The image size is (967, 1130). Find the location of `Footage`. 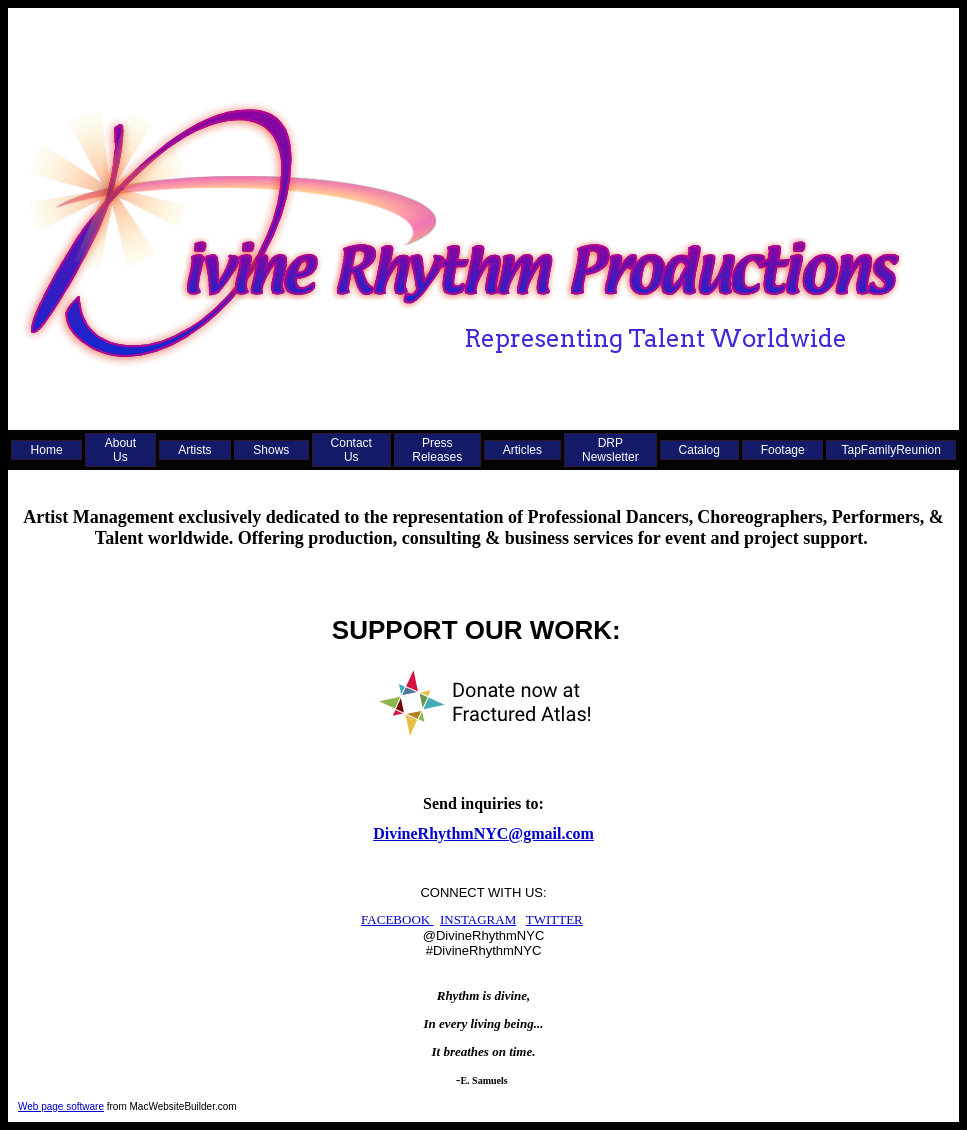

Footage is located at coordinates (783, 450).